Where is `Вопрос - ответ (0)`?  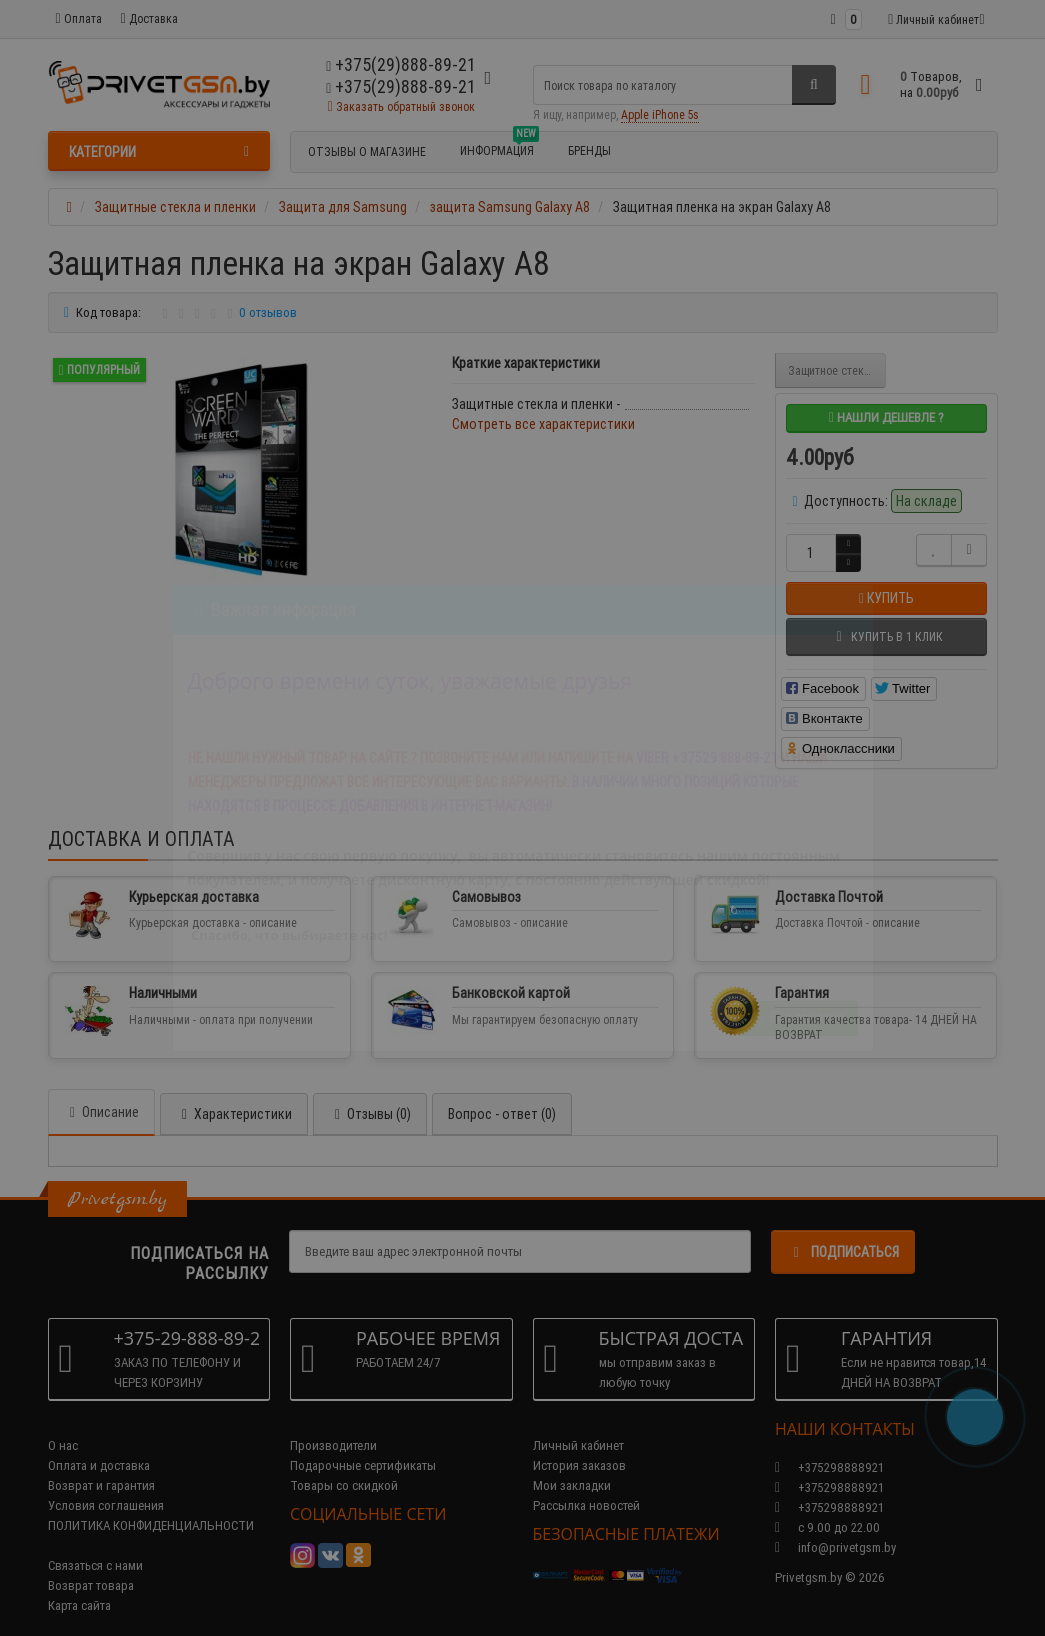 Вопрос - ответ (0) is located at coordinates (502, 1094).